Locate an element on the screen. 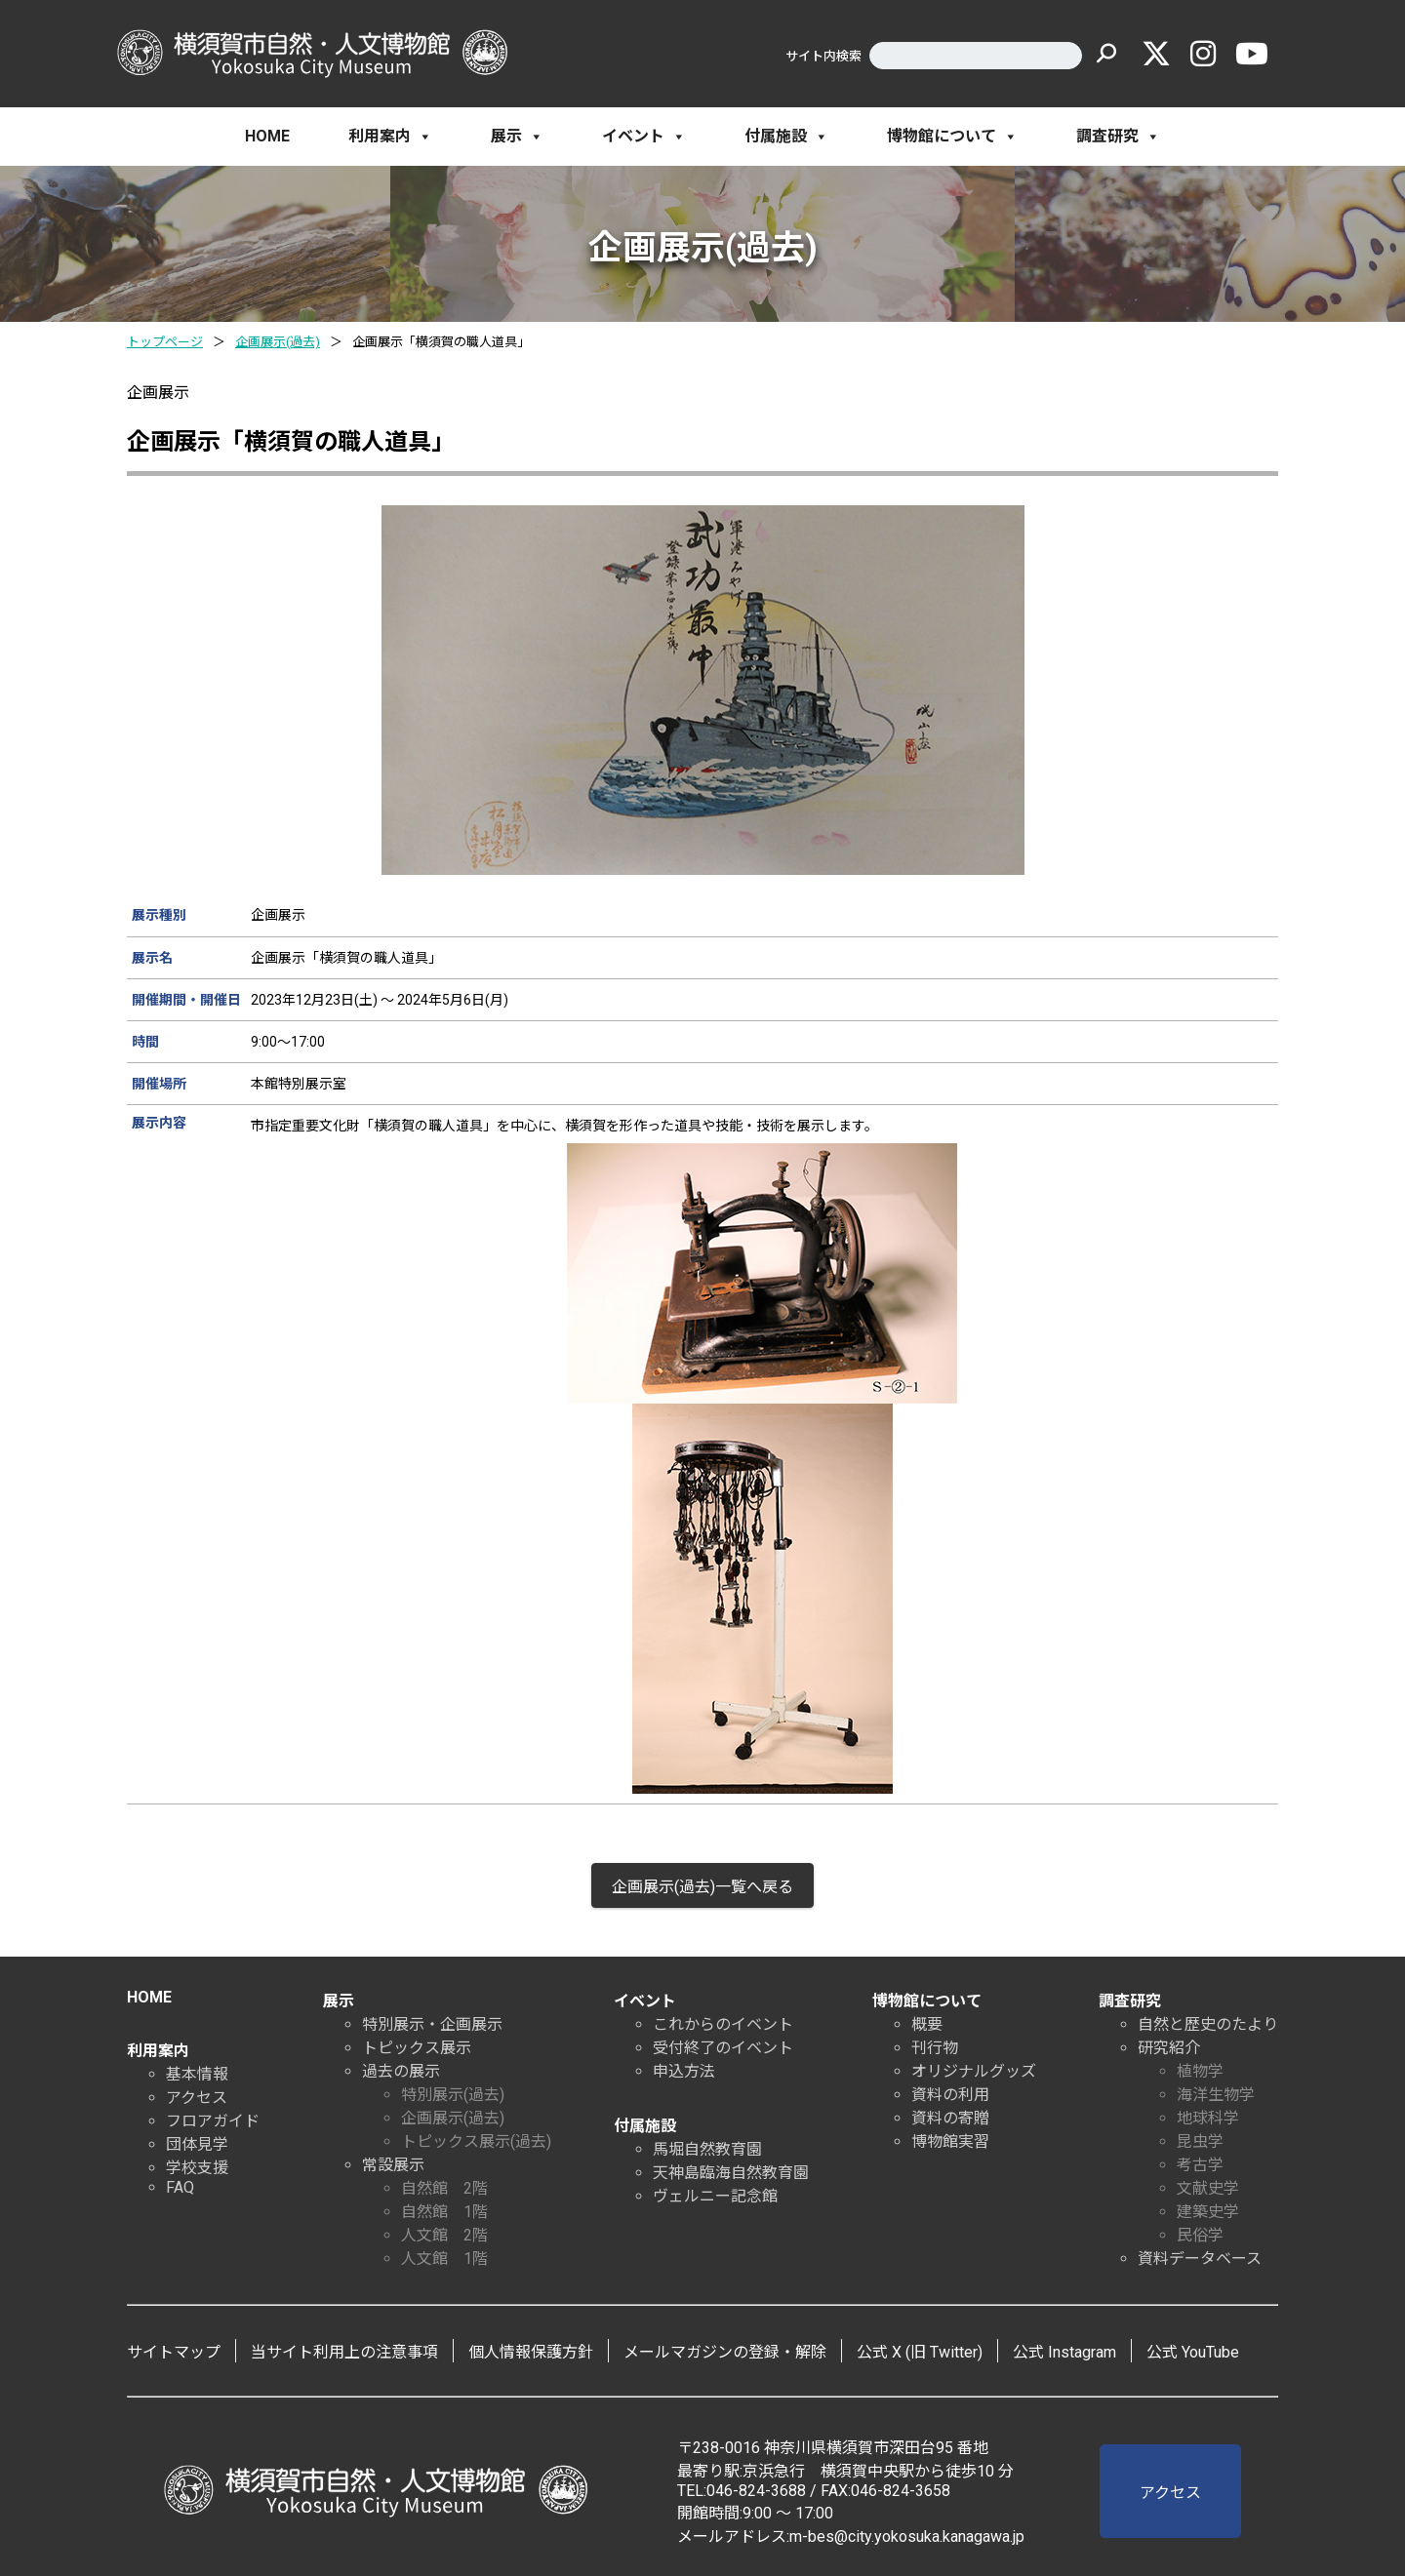  自然館 2階 is located at coordinates (444, 2188).